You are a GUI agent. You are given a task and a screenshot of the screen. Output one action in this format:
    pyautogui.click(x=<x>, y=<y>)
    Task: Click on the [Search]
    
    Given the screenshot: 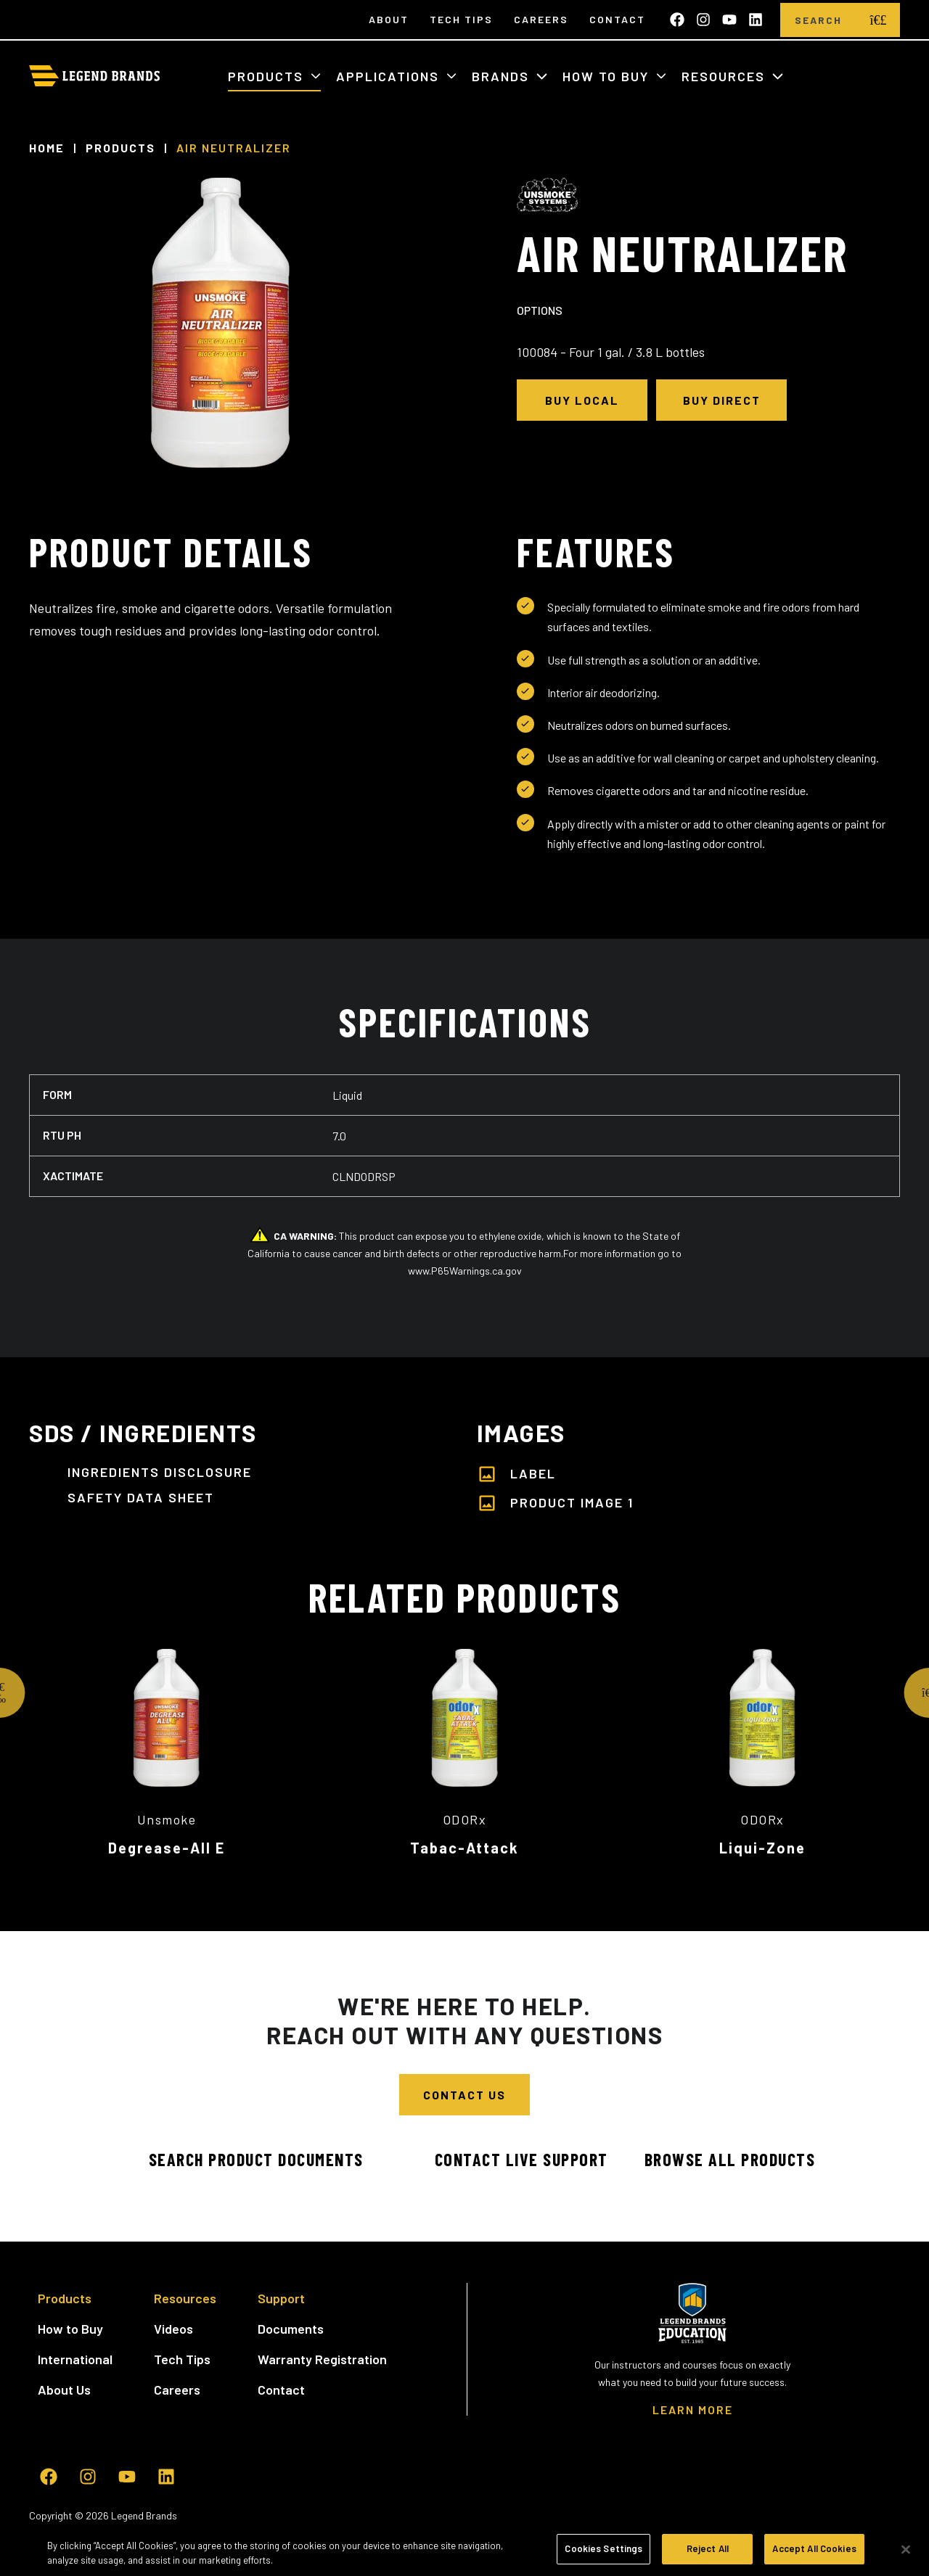 What is the action you would take?
    pyautogui.click(x=818, y=20)
    